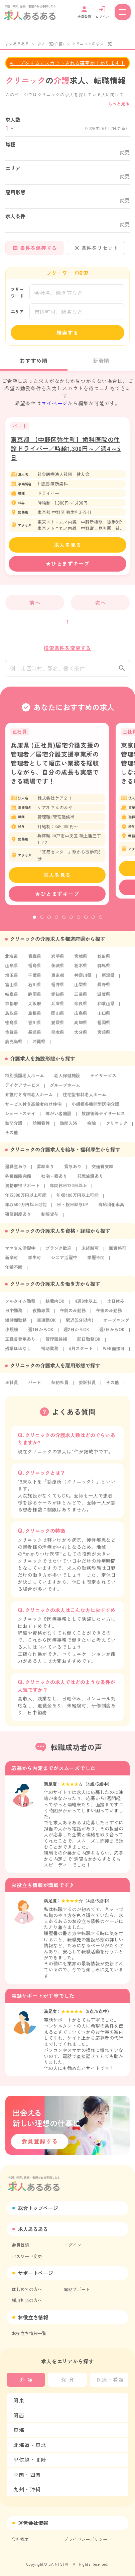 The width and height of the screenshot is (135, 2576). I want to click on 年収300万円以上可能, so click(25, 1200).